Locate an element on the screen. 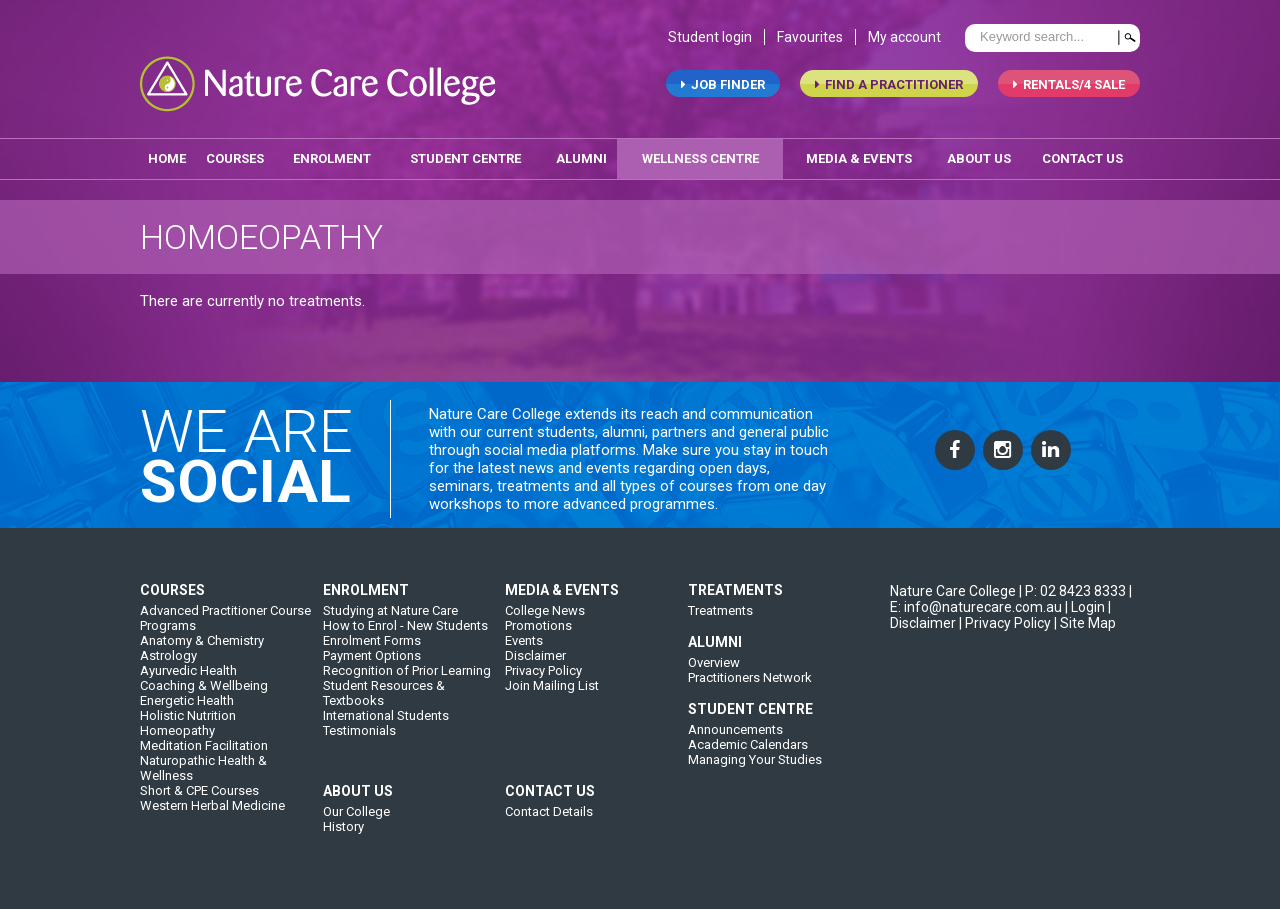  Announcements is located at coordinates (735, 734).